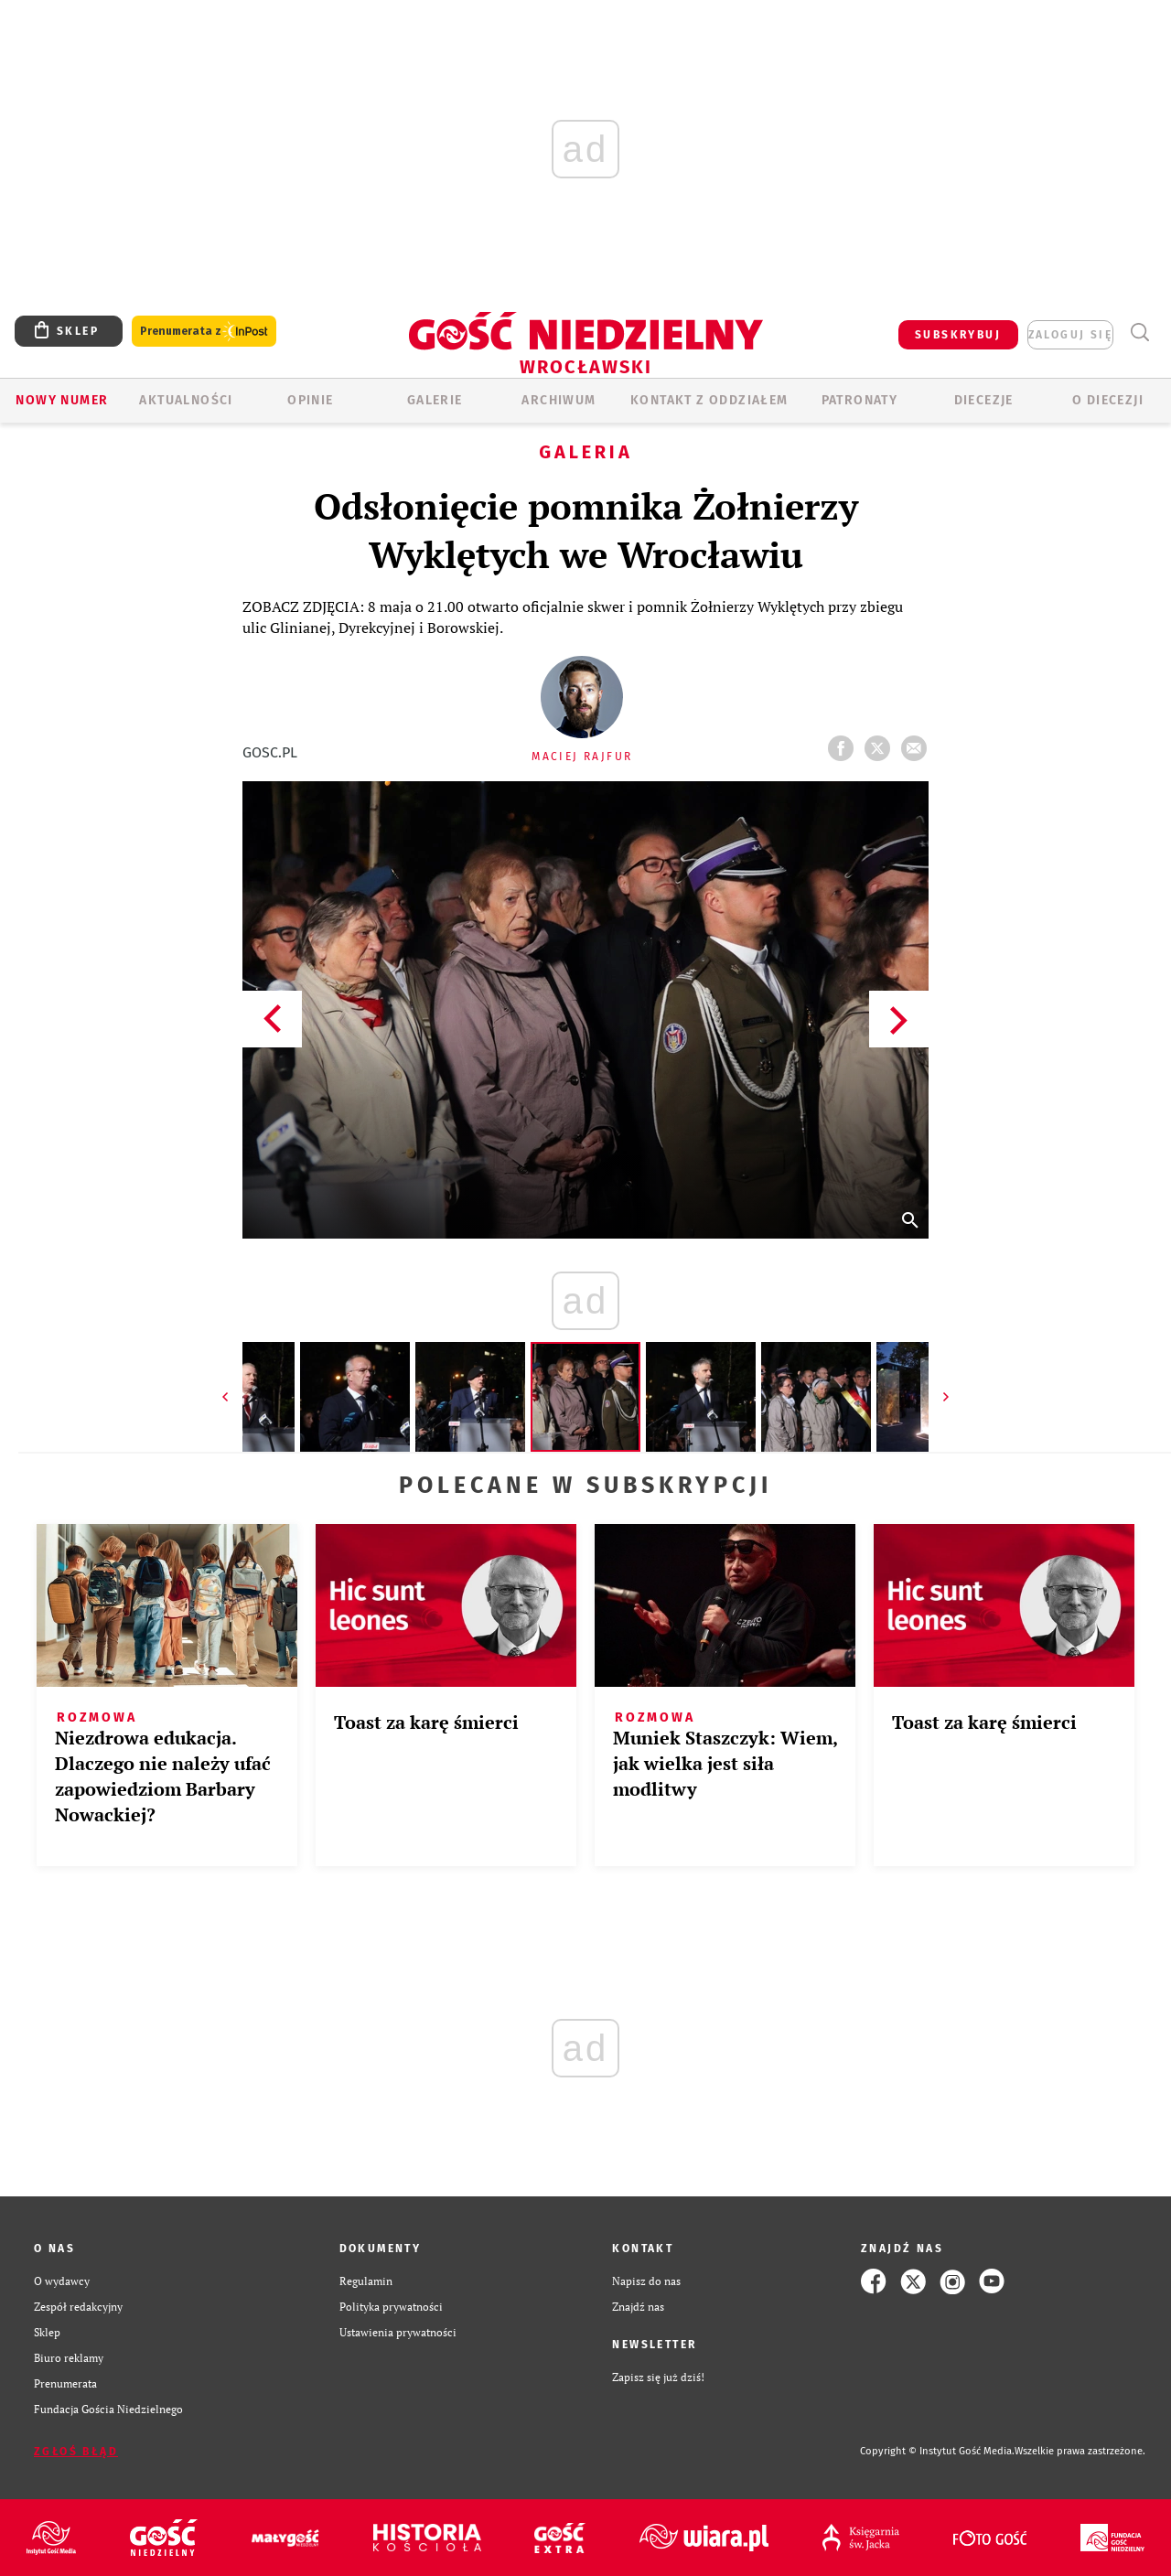 This screenshot has width=1171, height=2576. I want to click on Wyszukiwarka, so click(1139, 332).